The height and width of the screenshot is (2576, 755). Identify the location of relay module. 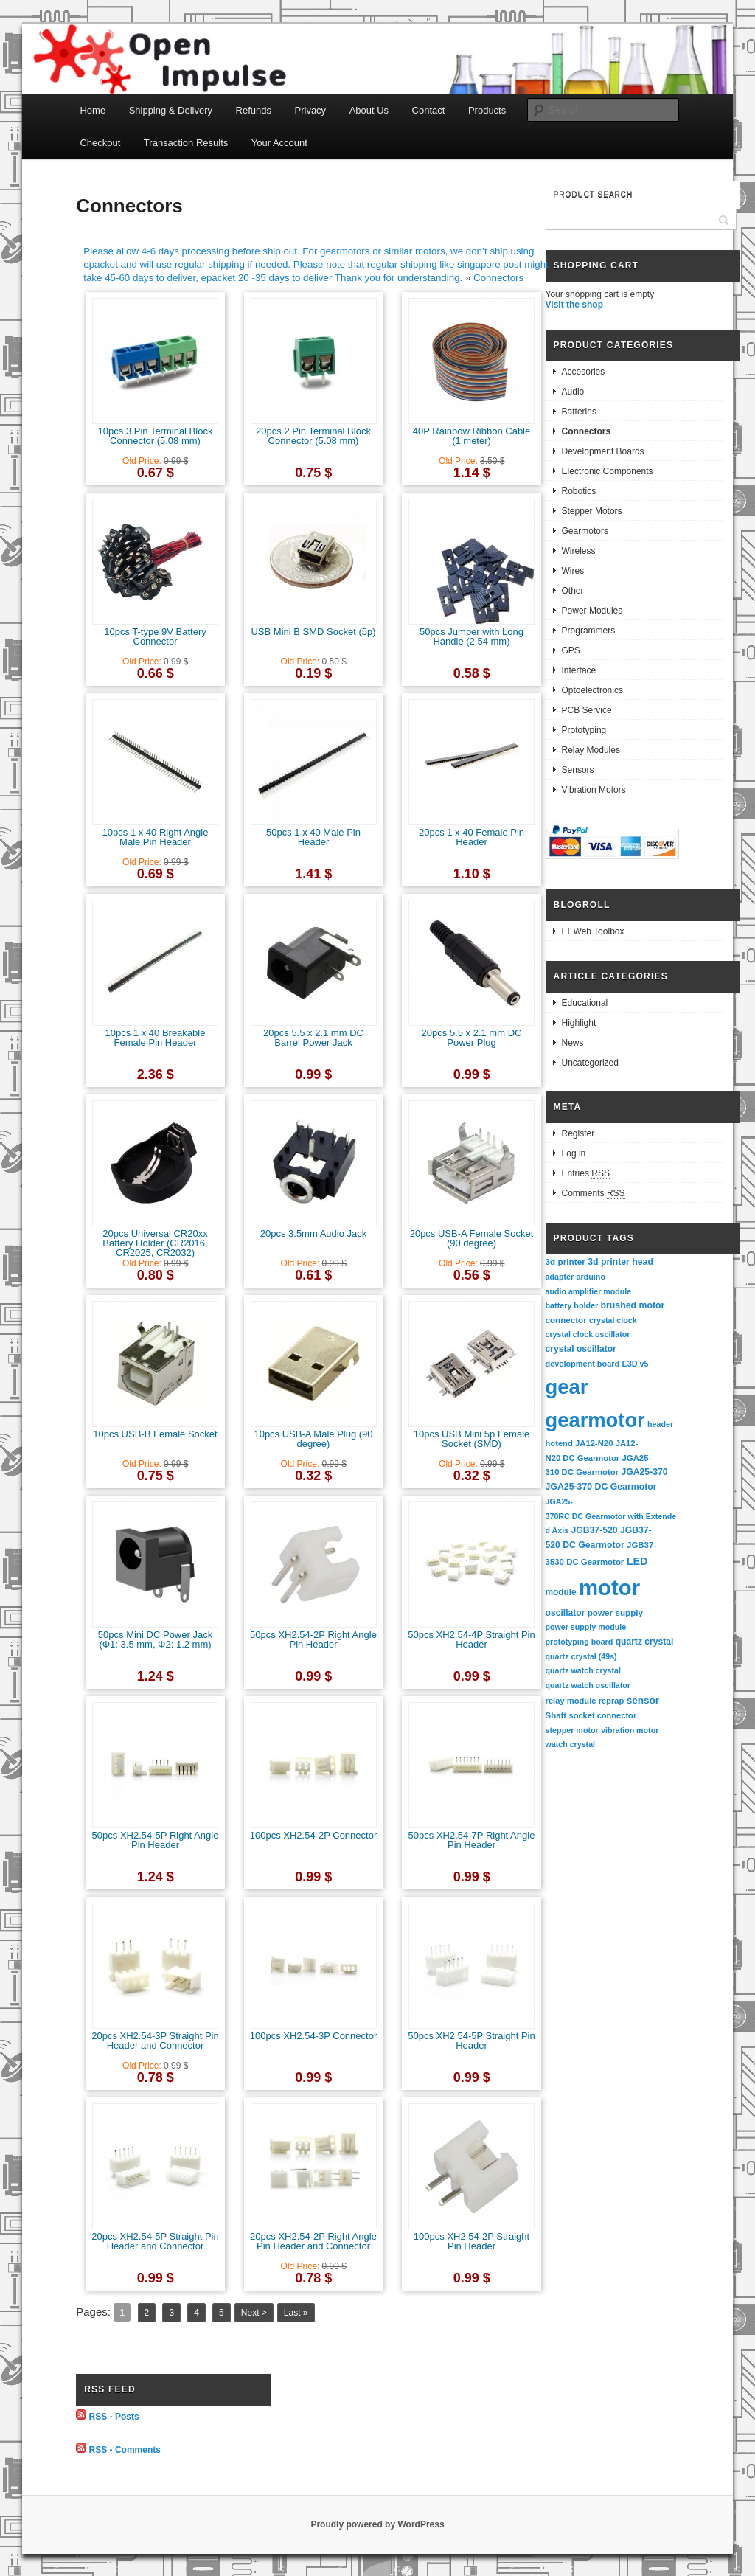
(571, 1700).